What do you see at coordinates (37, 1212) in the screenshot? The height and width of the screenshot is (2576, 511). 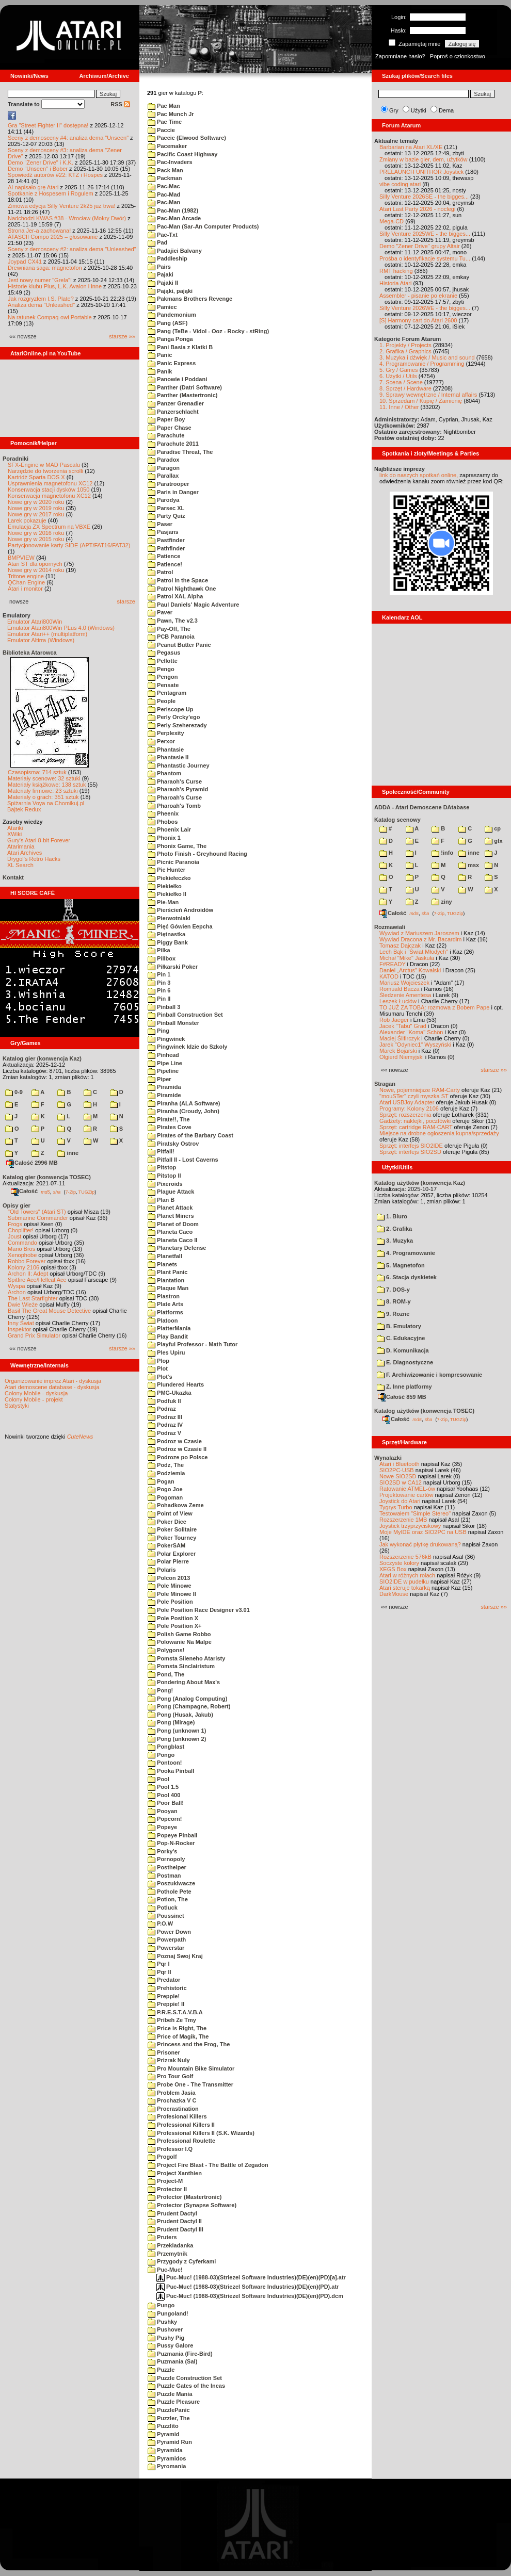 I see `"Old Towers" (Atari ST)` at bounding box center [37, 1212].